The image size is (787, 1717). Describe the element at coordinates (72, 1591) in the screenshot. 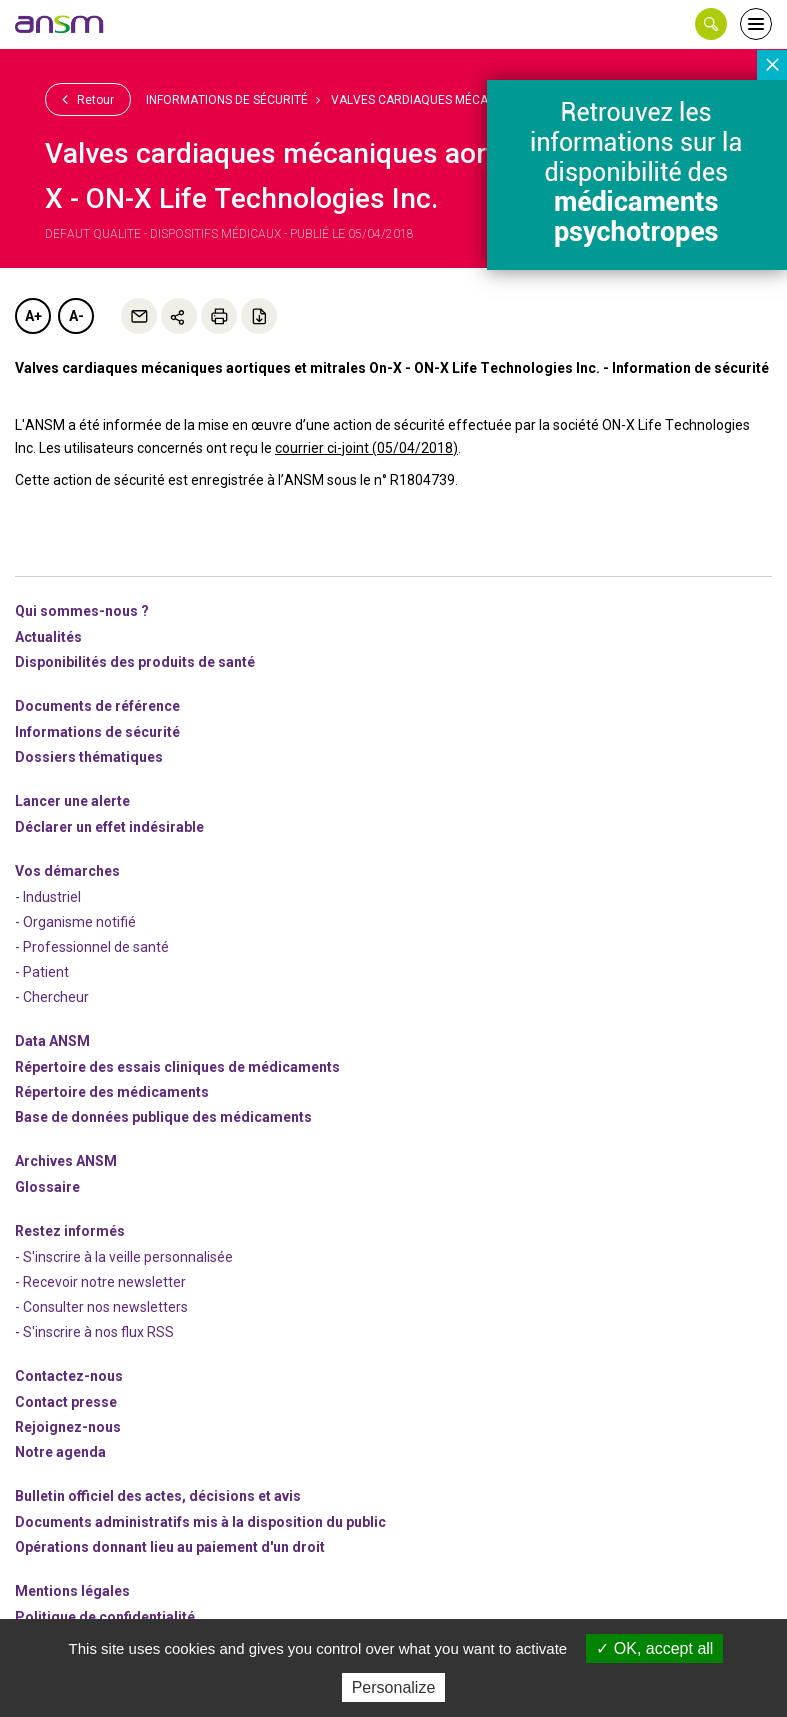

I see `Mentions légales [link]` at that location.